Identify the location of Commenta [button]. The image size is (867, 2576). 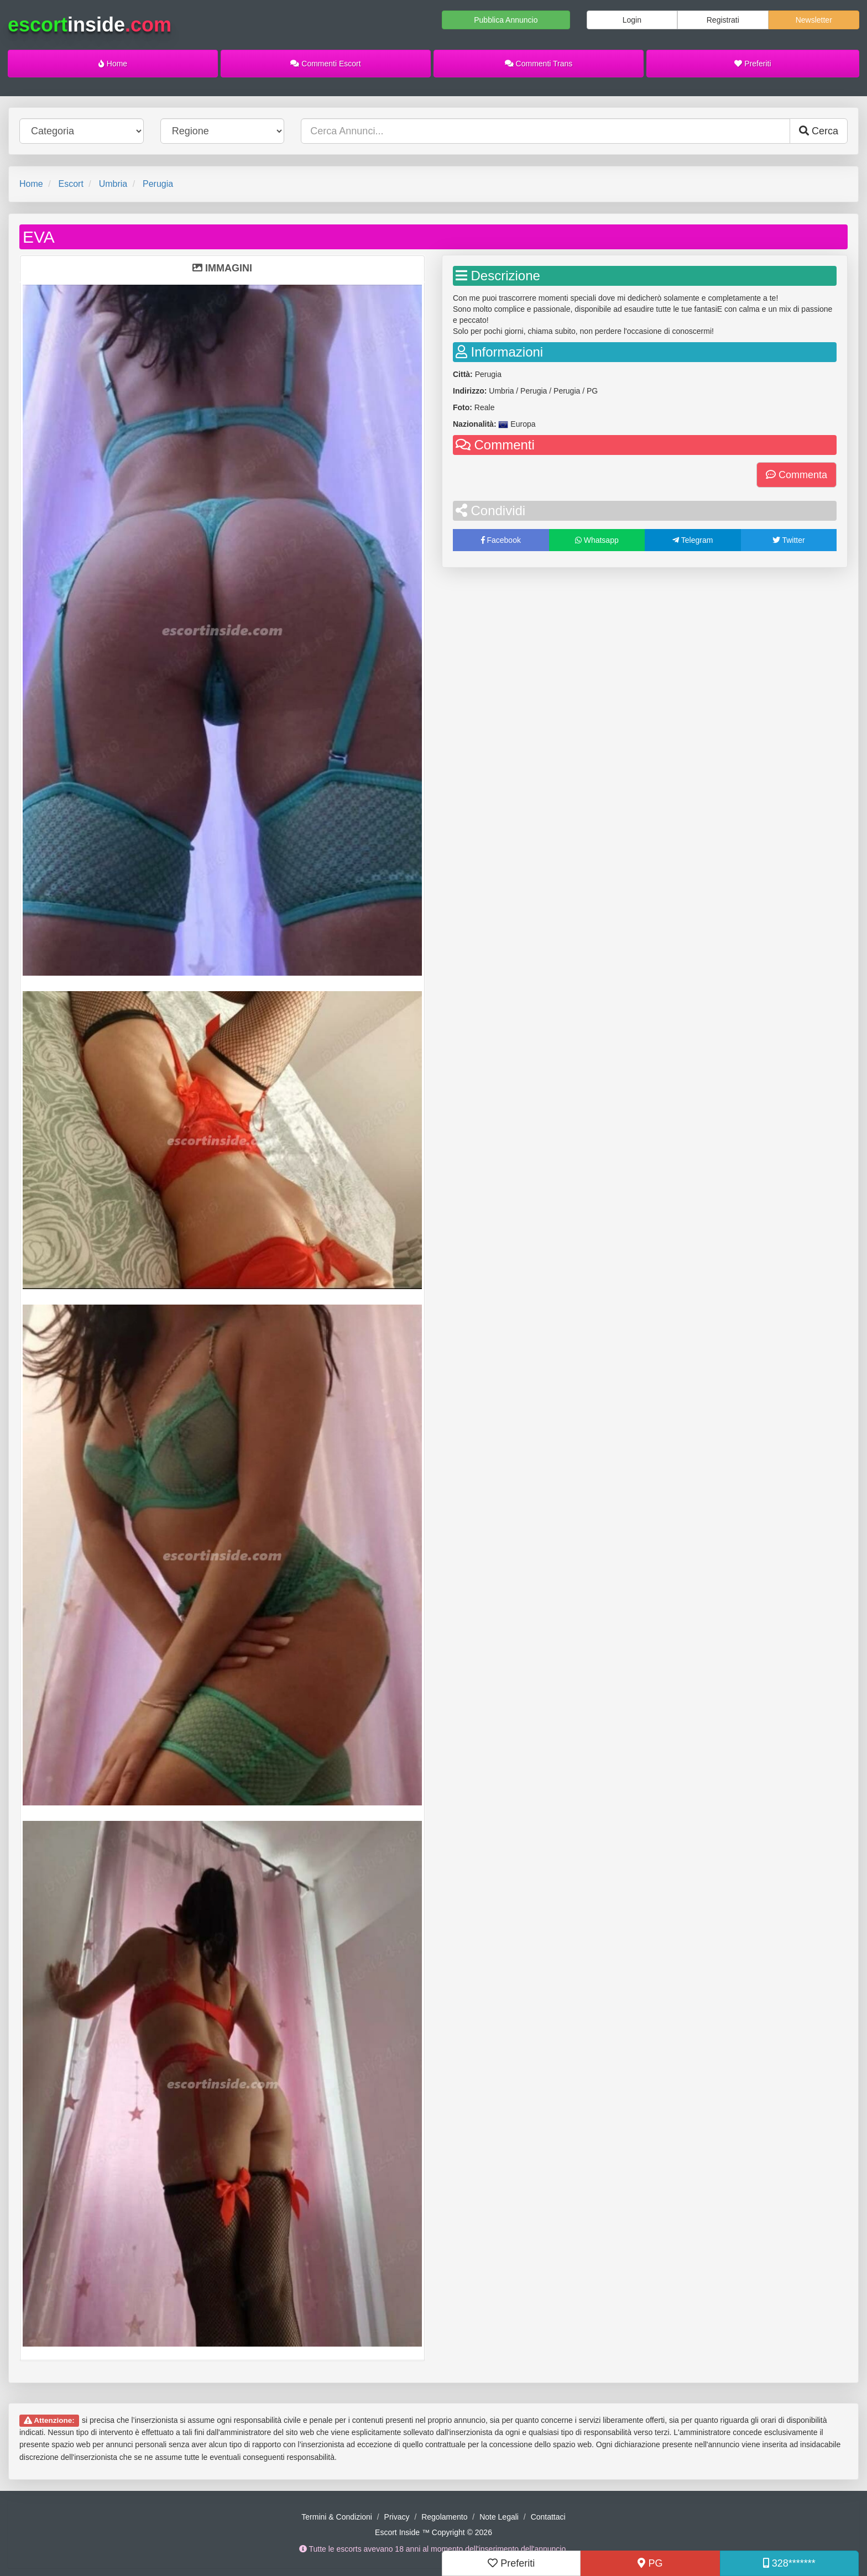
(796, 474).